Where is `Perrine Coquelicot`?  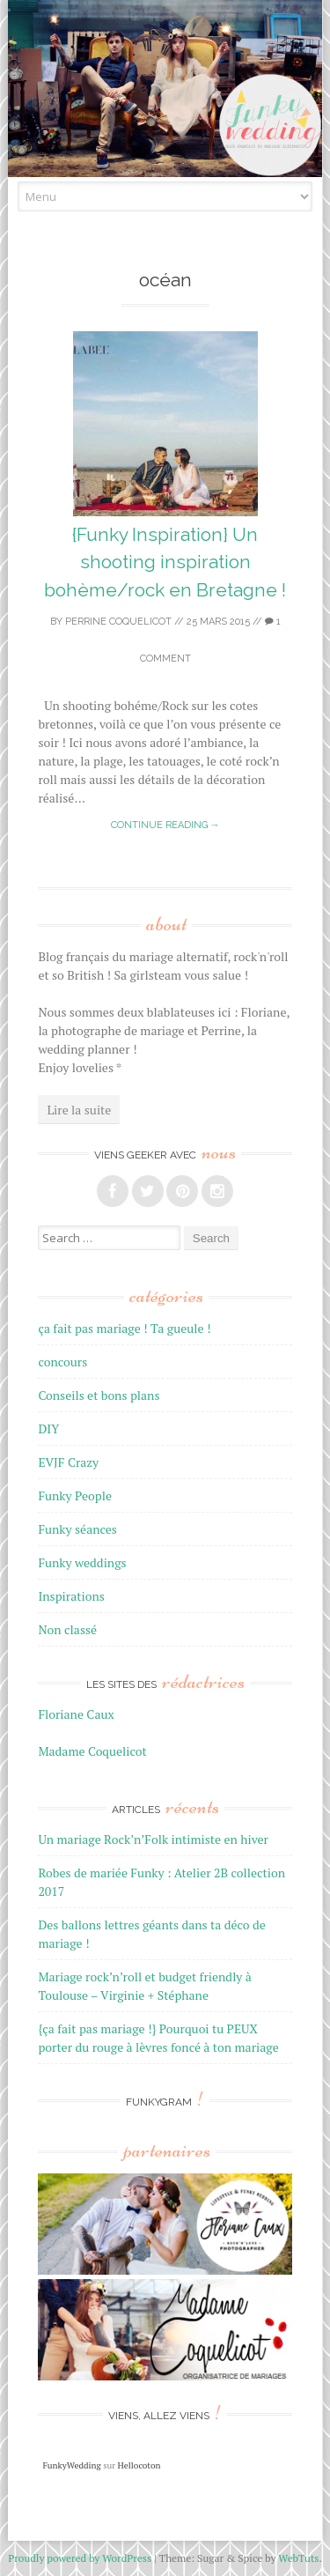
Perrine Coquelicot is located at coordinates (118, 621).